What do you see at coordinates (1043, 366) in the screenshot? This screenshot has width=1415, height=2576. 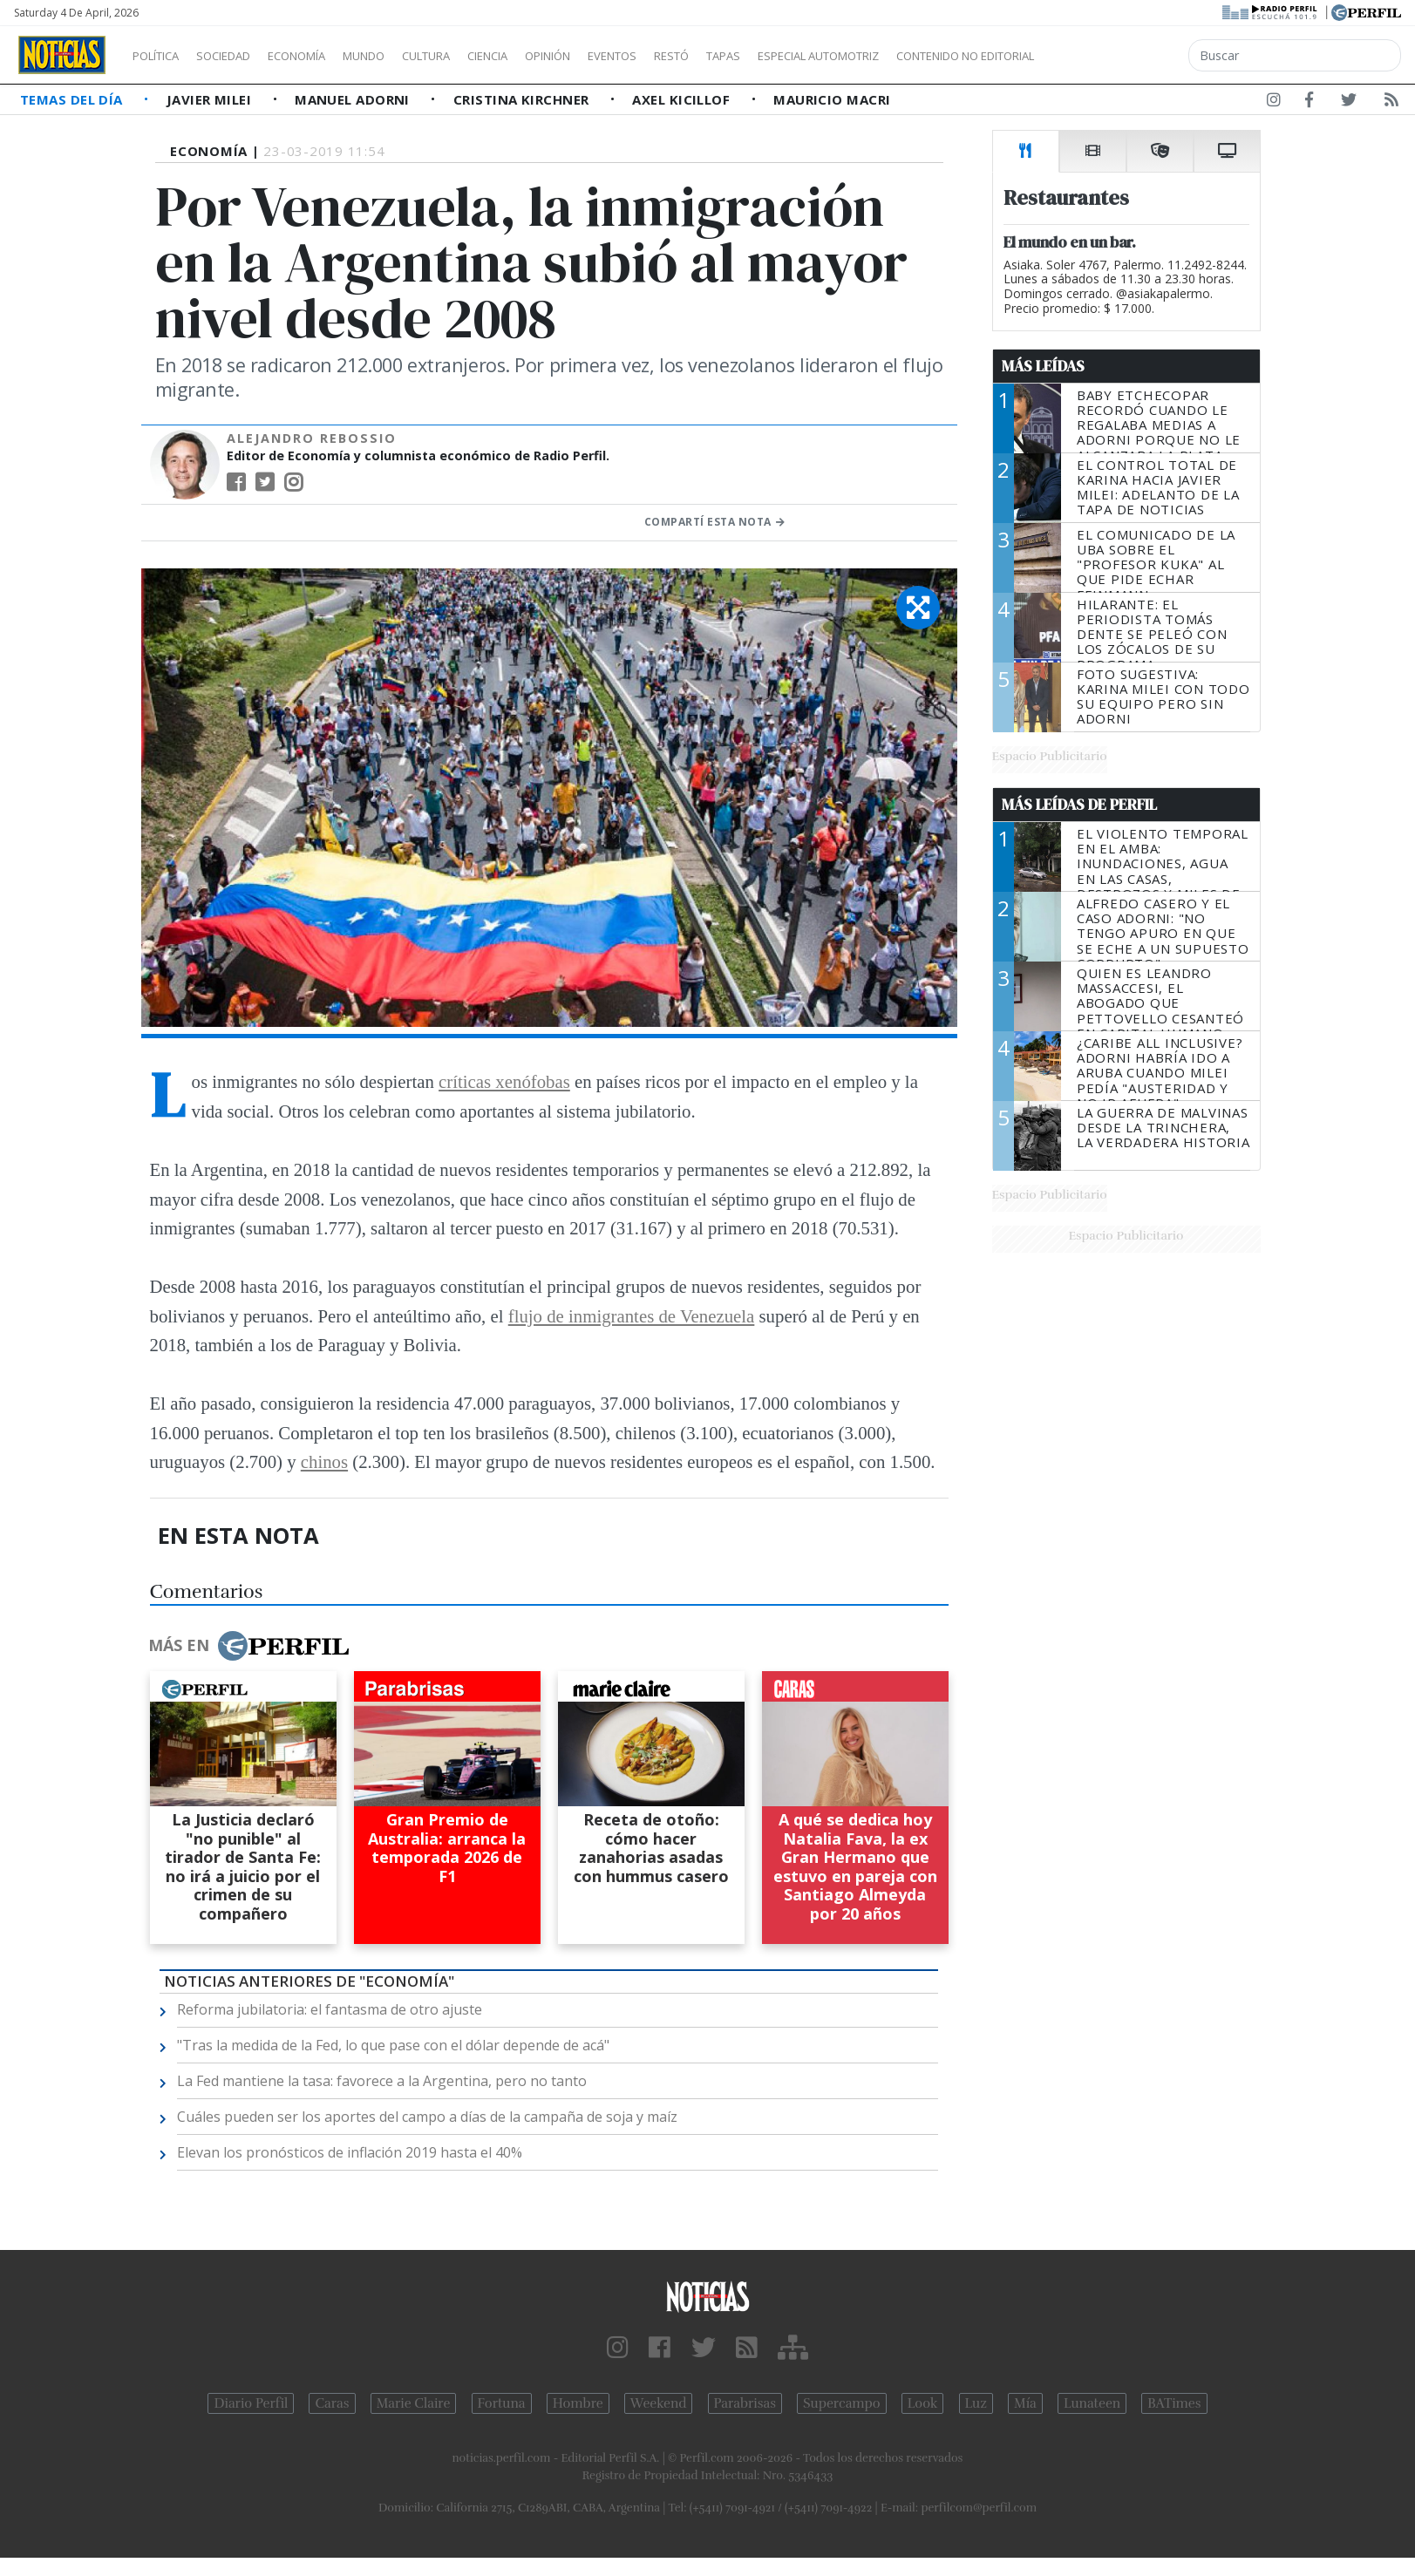 I see `Más Leídas` at bounding box center [1043, 366].